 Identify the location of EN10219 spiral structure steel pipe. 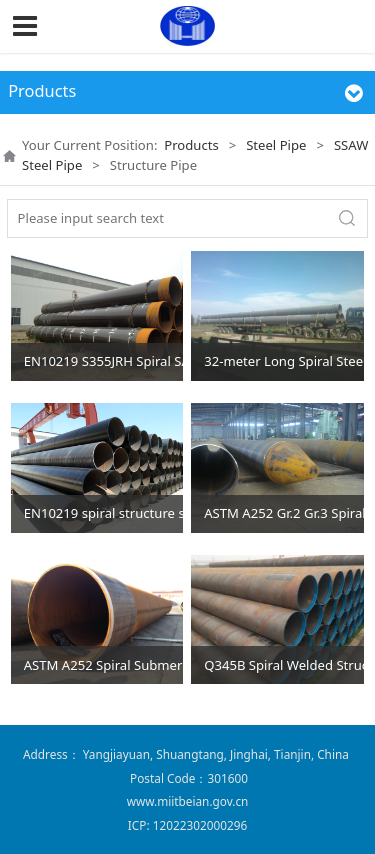
(104, 513).